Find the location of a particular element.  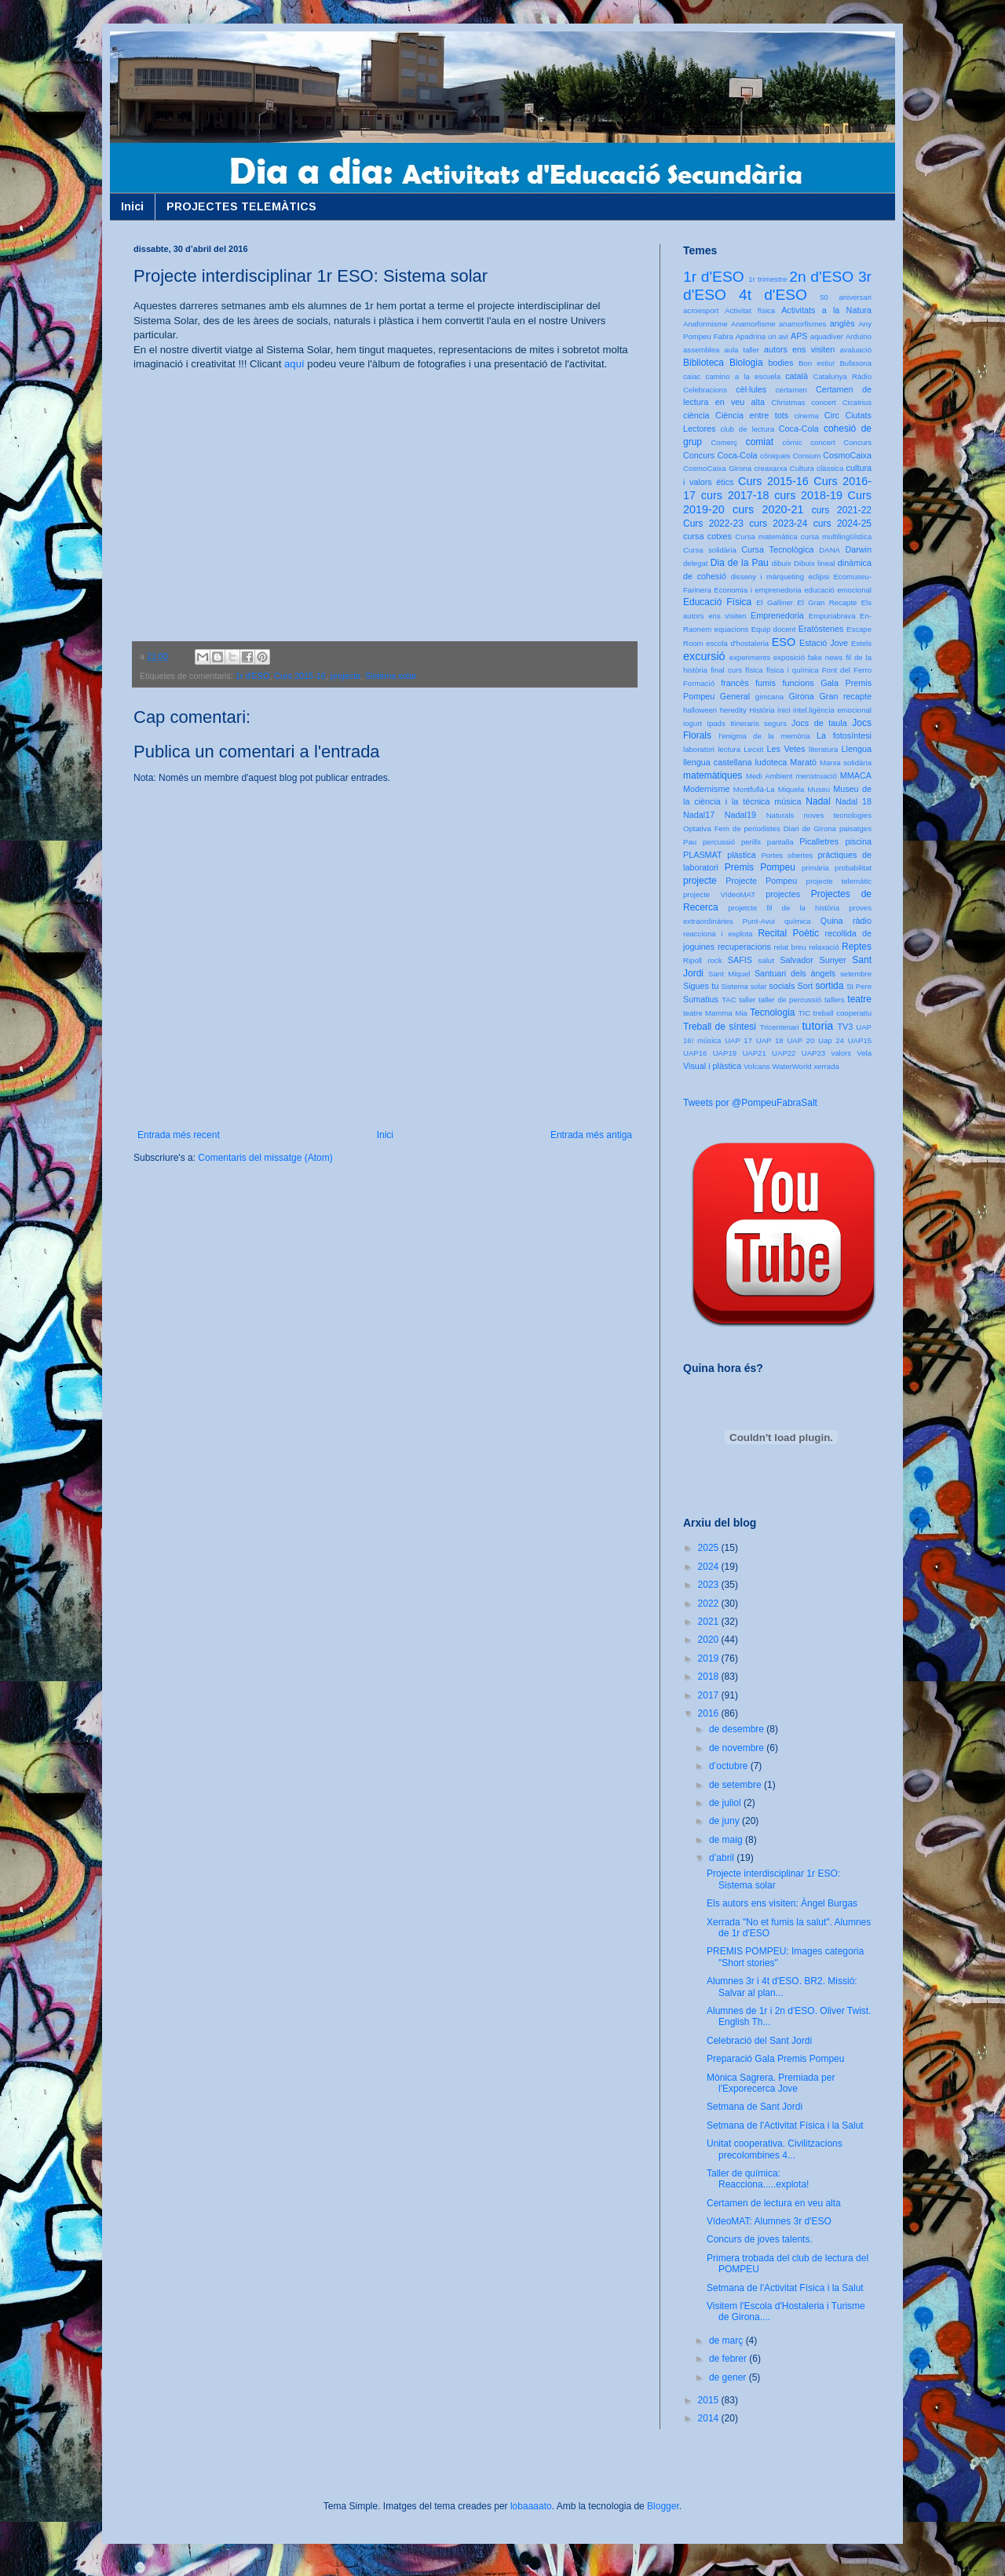

Volcans is located at coordinates (757, 1066).